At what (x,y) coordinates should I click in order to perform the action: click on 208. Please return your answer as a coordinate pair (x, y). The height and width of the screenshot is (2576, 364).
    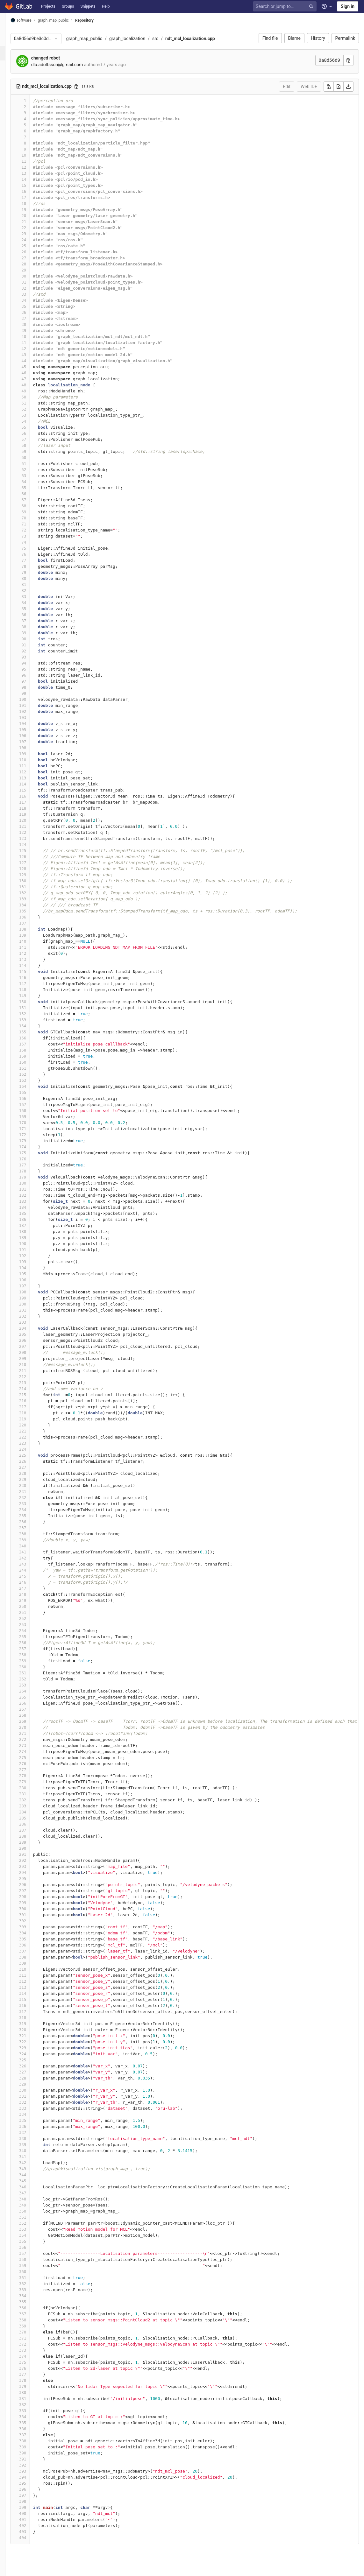
    Looking at the image, I should click on (33, 1352).